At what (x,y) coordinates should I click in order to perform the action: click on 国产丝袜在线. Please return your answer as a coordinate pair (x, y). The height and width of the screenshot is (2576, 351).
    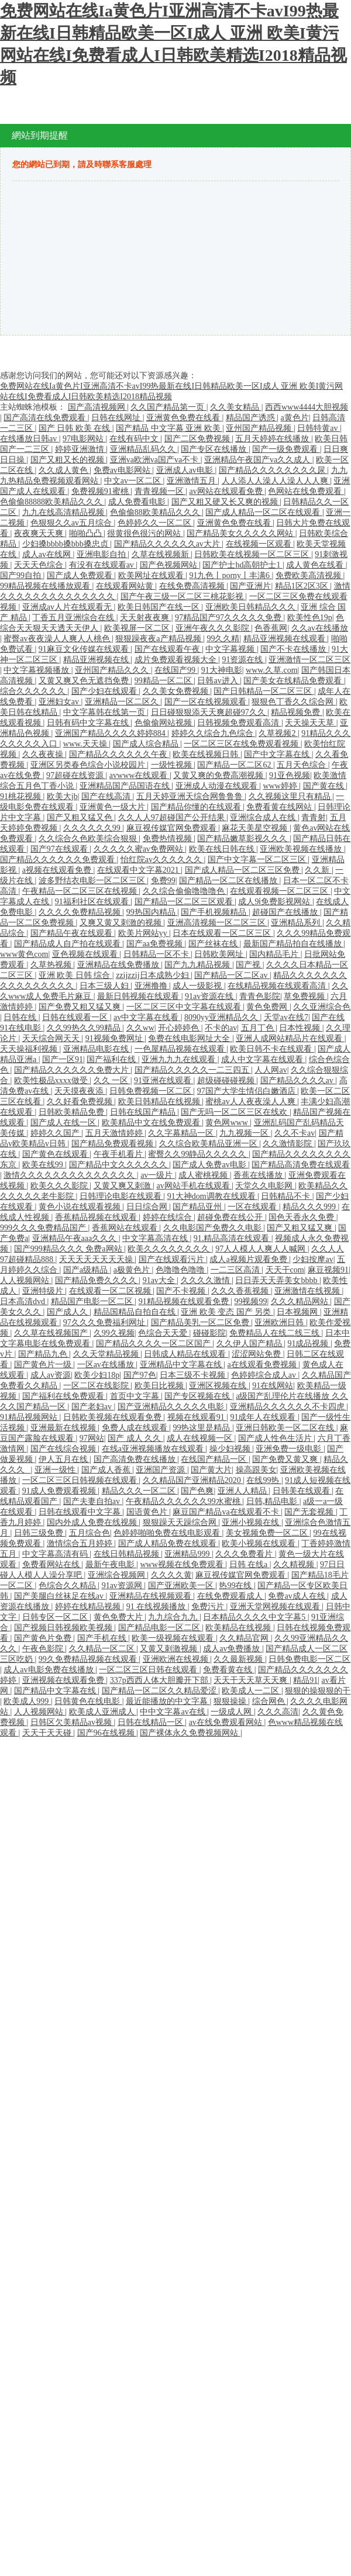
    Looking at the image, I should click on (214, 943).